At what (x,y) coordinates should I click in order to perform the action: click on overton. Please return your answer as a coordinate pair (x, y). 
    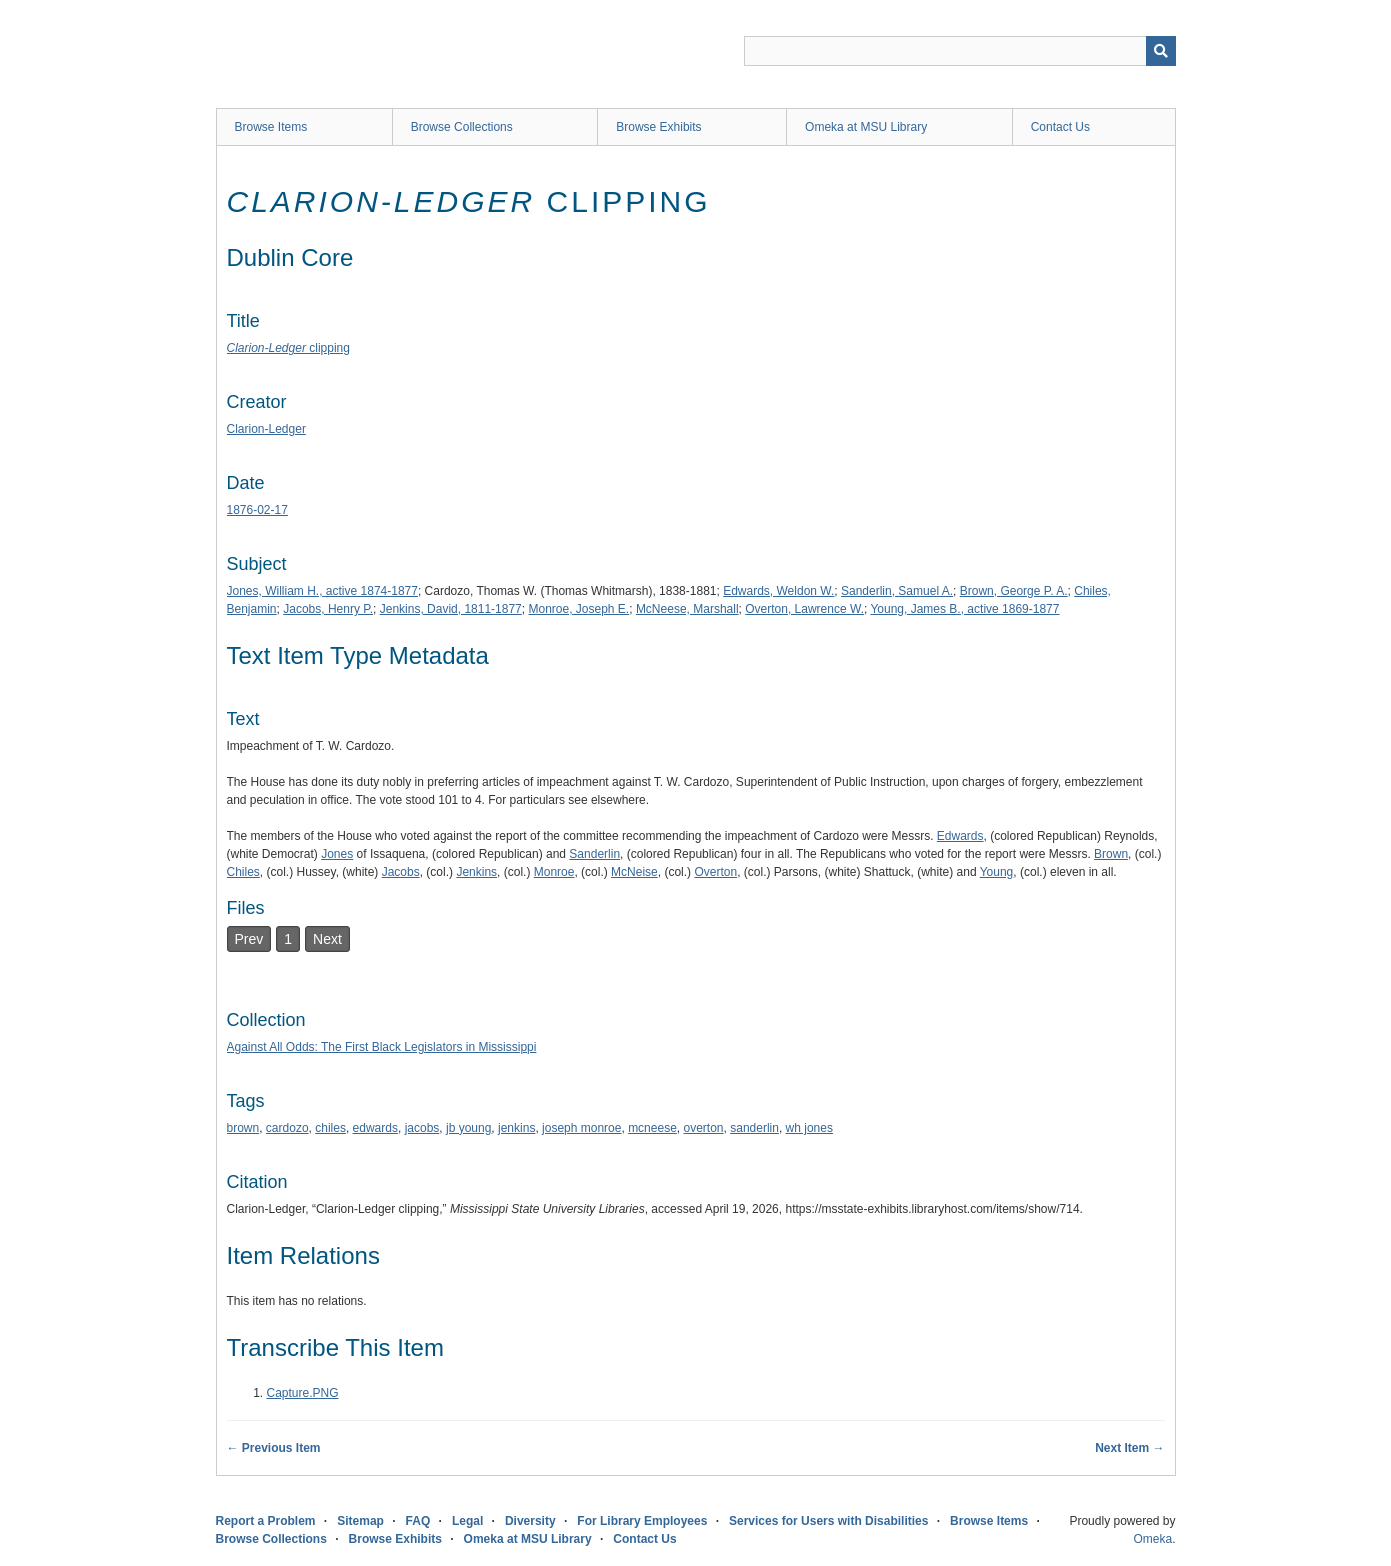
    Looking at the image, I should click on (704, 1128).